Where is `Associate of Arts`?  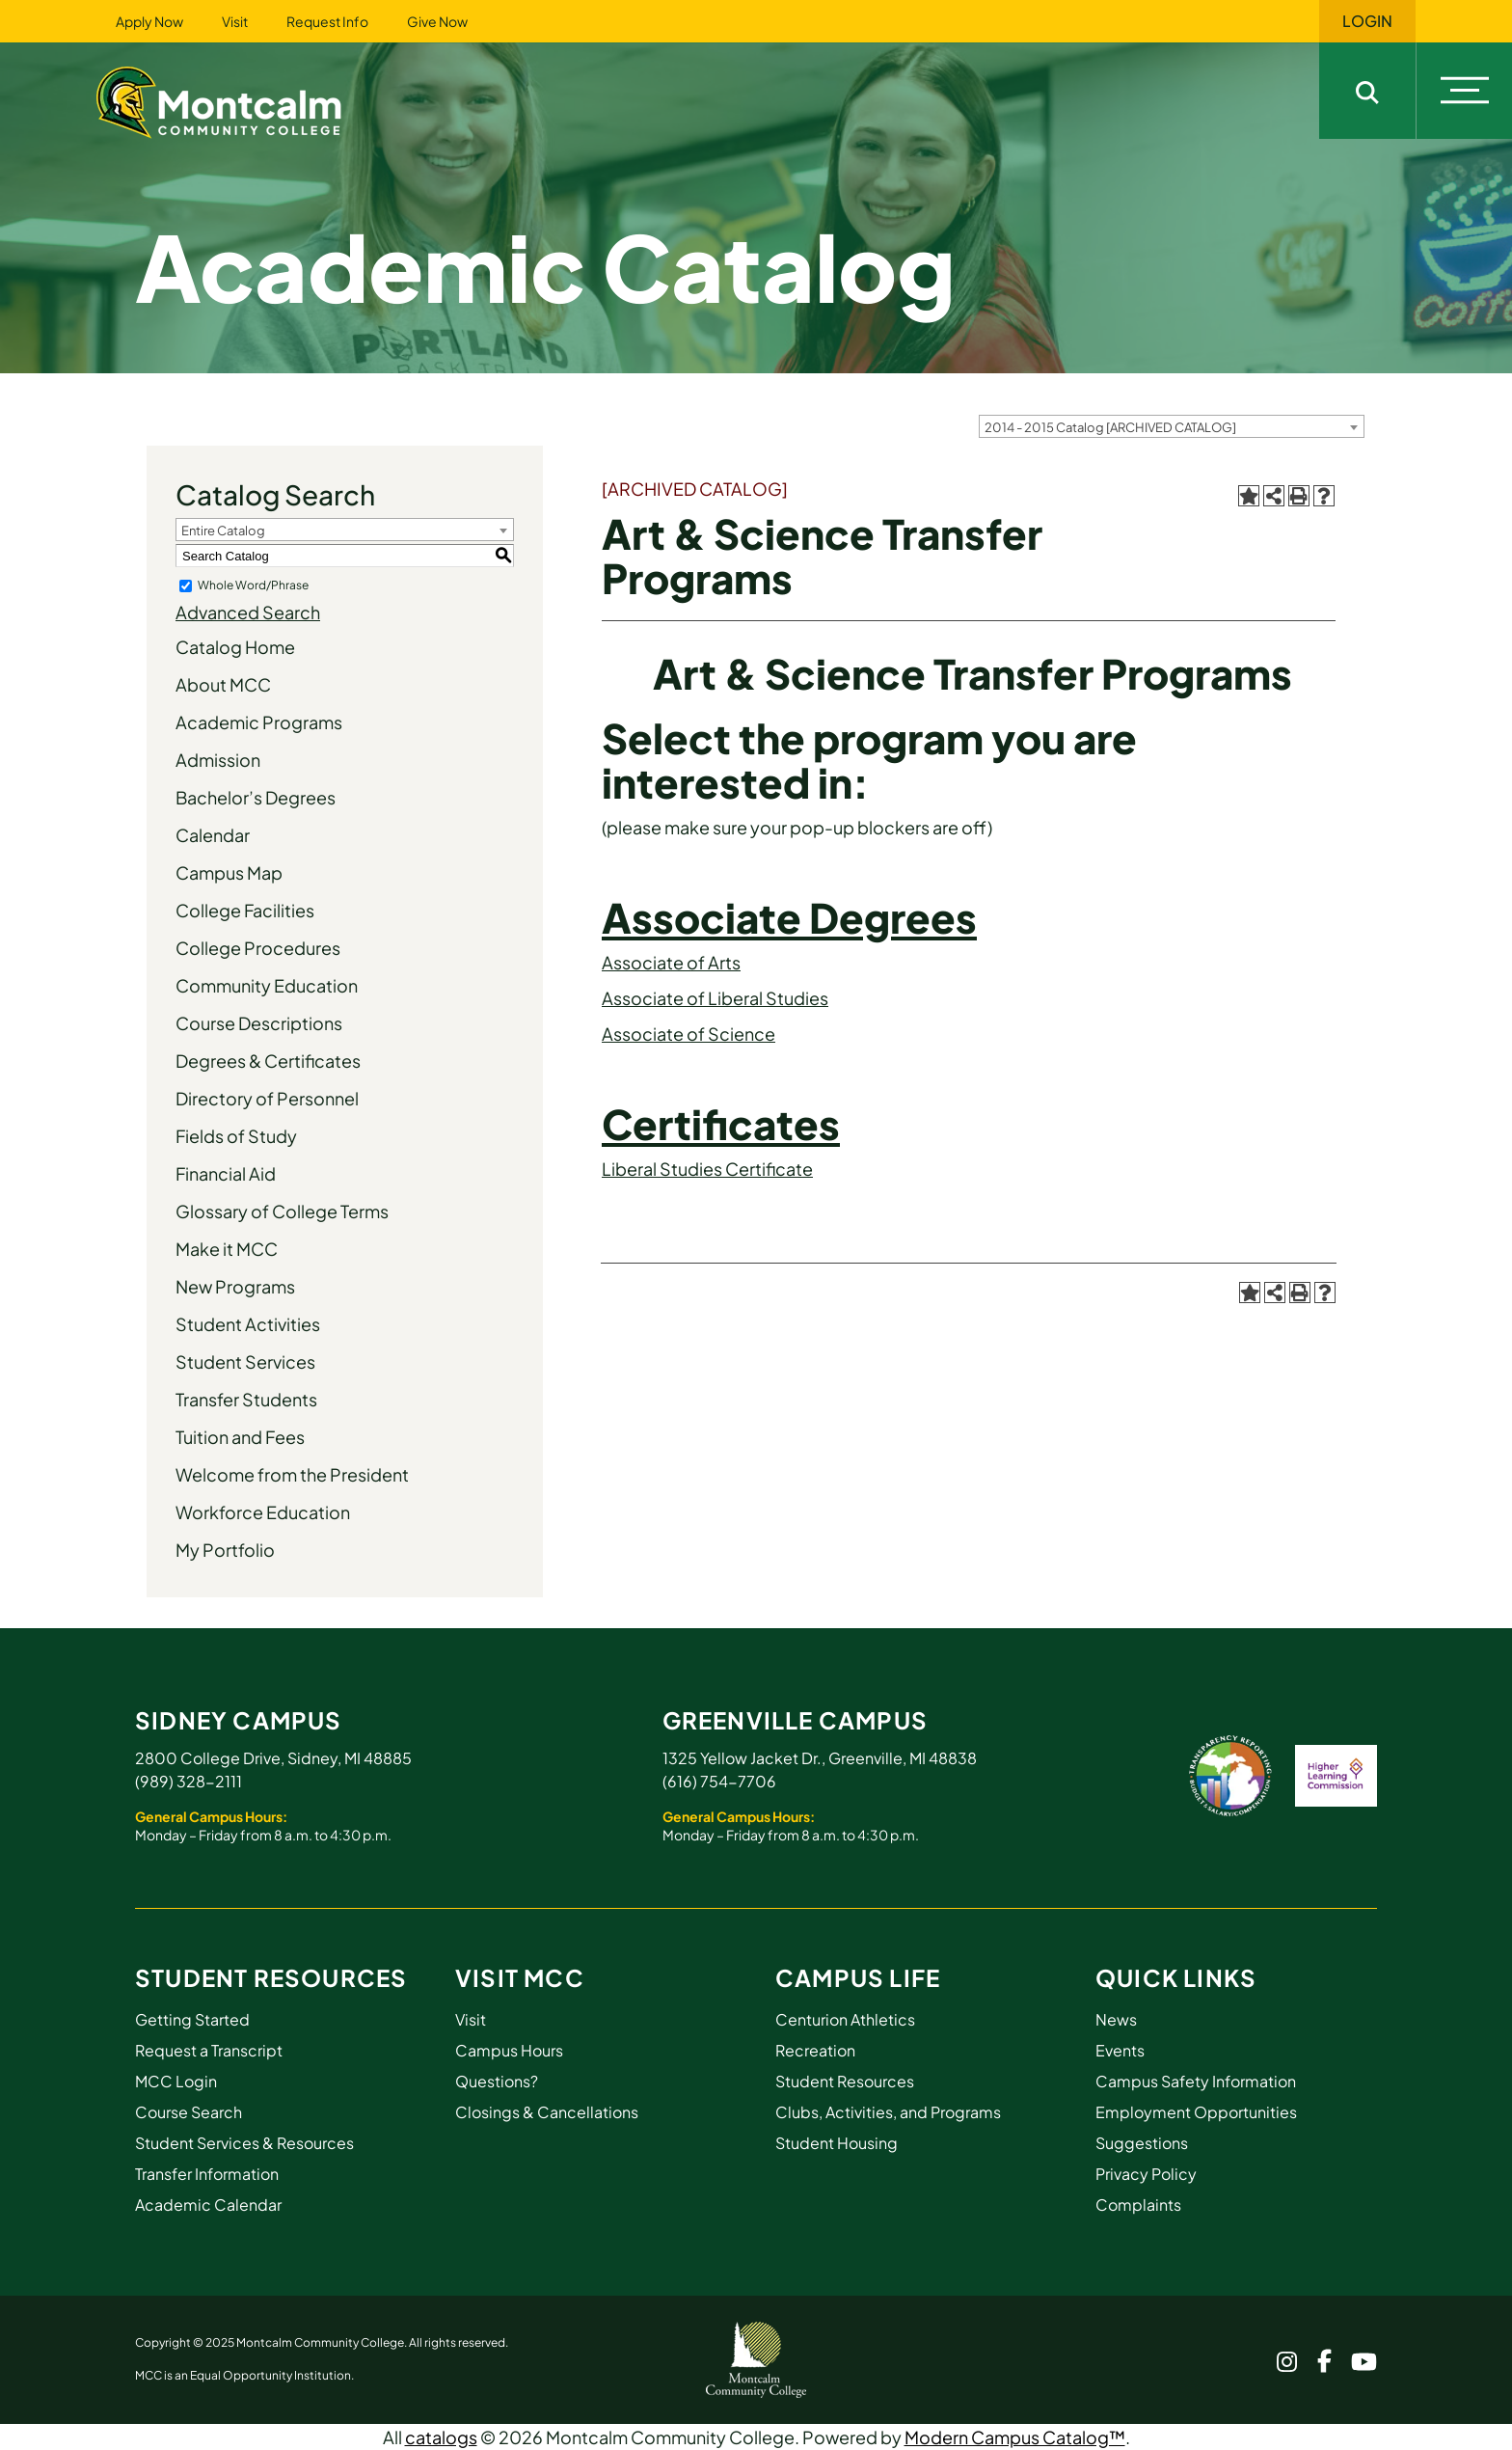
Associate of Arts is located at coordinates (671, 962).